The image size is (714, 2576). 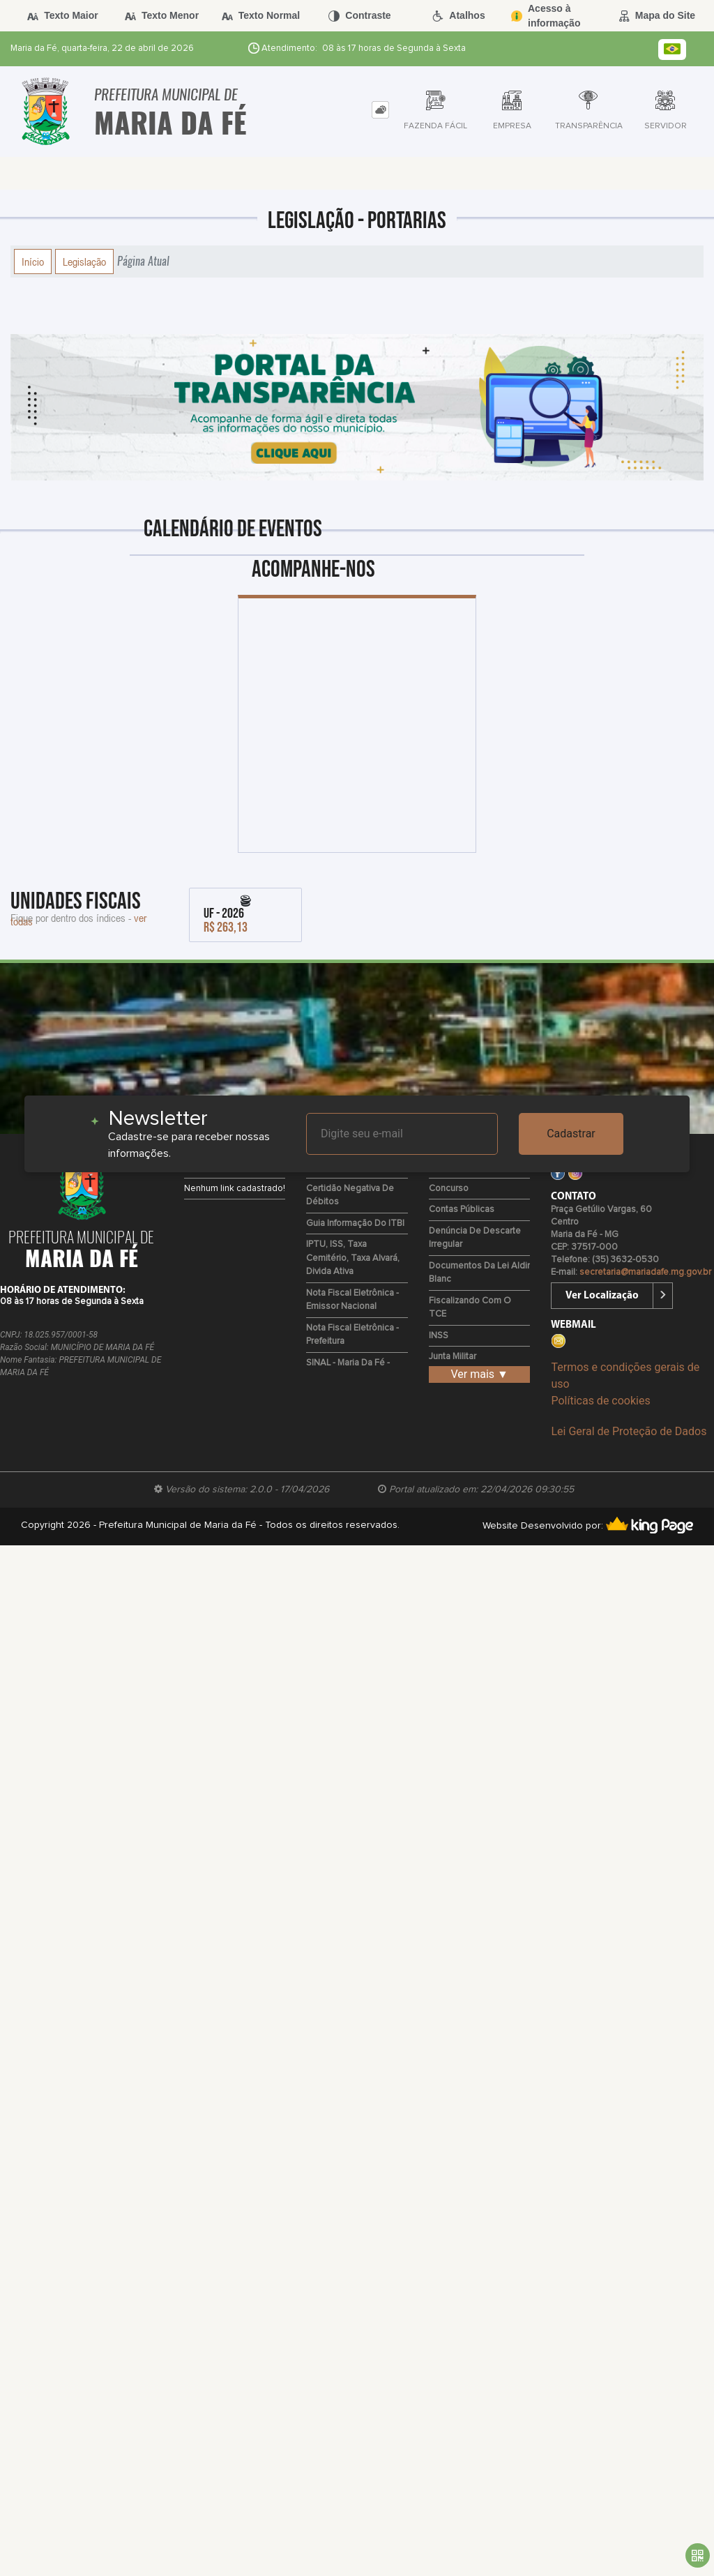 What do you see at coordinates (353, 1258) in the screenshot?
I see `IPTU, ISS, Taxa Cemitério, Taxa Alvará, Divida Ativa` at bounding box center [353, 1258].